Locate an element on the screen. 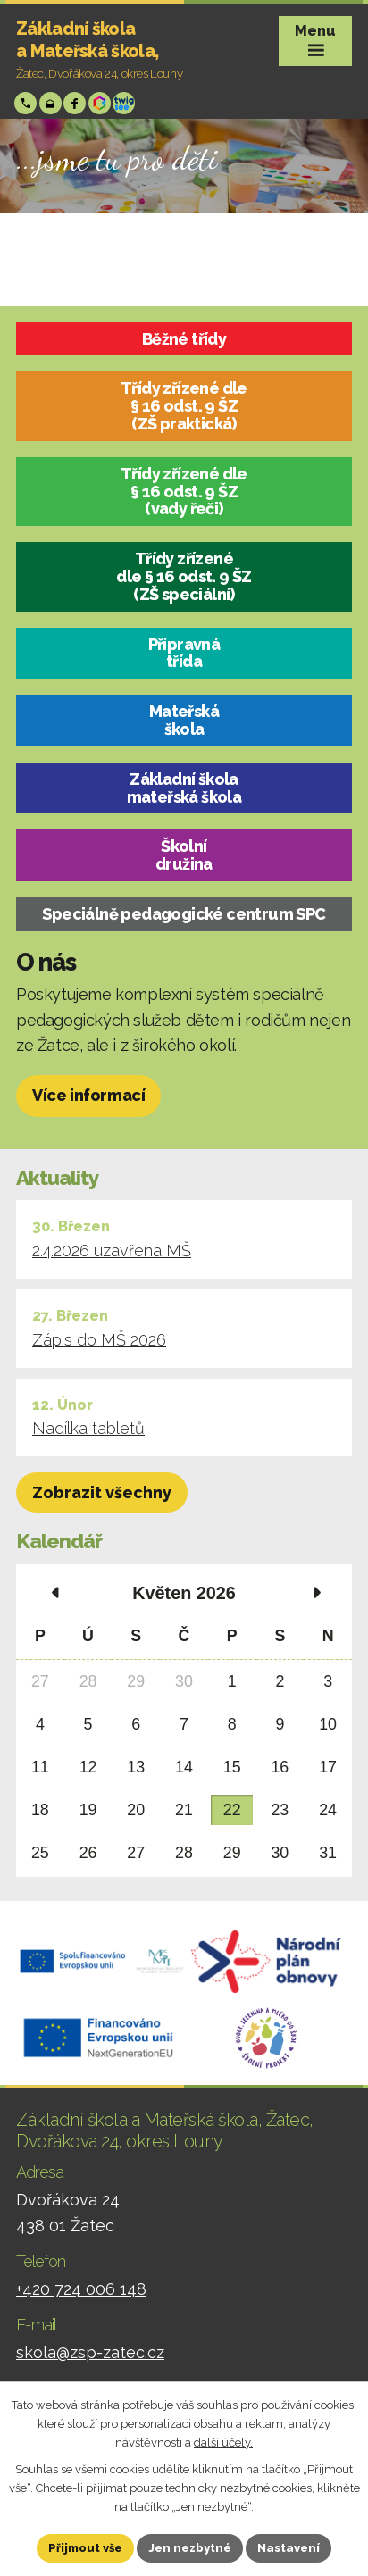 Image resolution: width=368 pixels, height=2576 pixels. +420 724 006 148 is located at coordinates (27, 103).